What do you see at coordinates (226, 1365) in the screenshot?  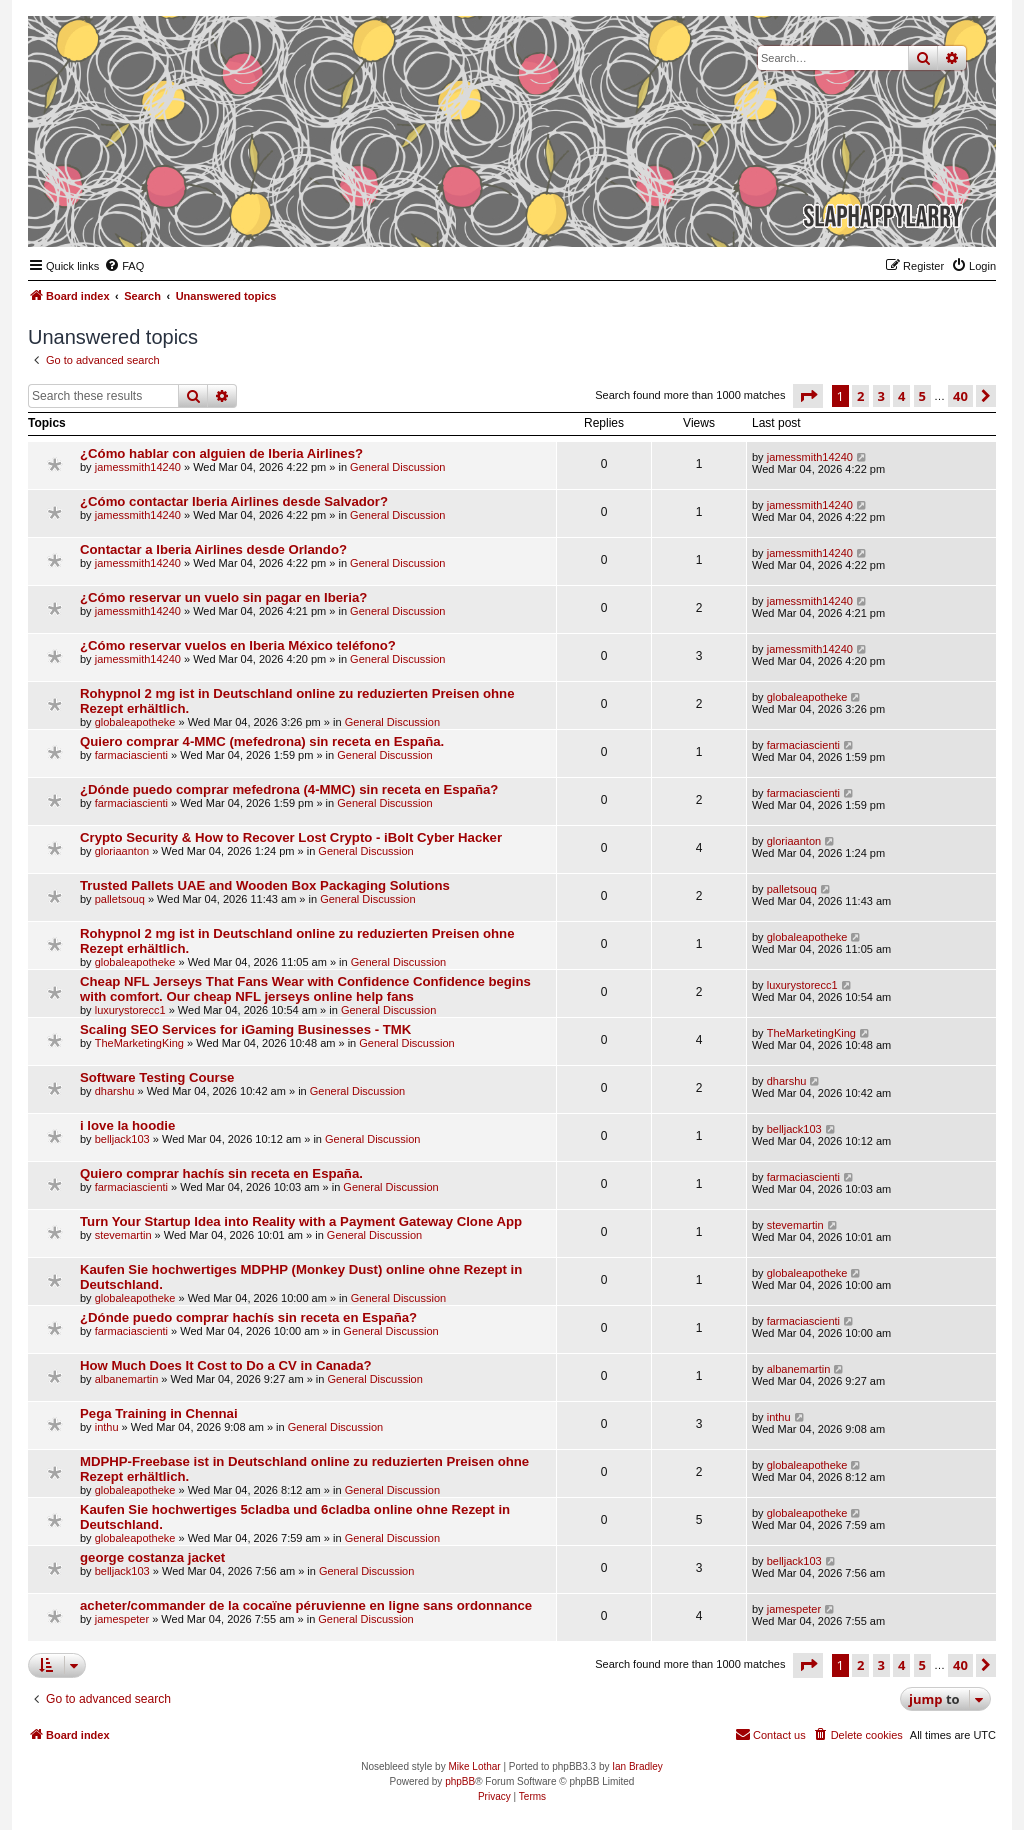 I see `How Much Does It Cost to Do a CV in Canada?` at bounding box center [226, 1365].